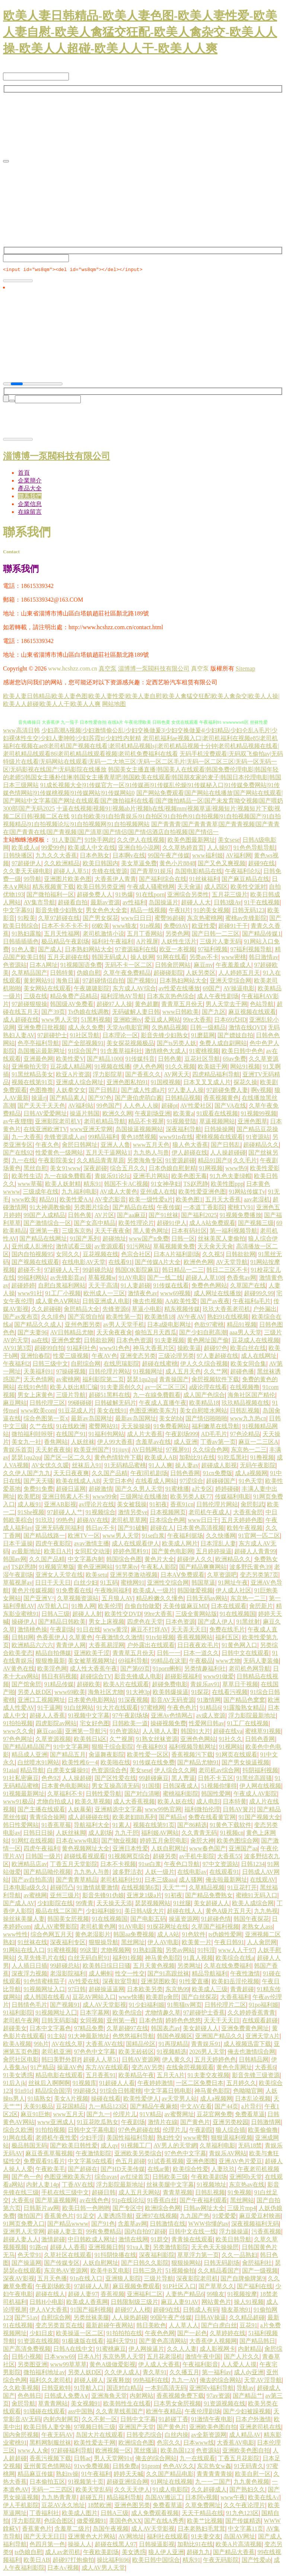 Image resolution: width=286 pixels, height=2576 pixels. Describe the element at coordinates (76, 1200) in the screenshot. I see `欧美性爱AA` at that location.